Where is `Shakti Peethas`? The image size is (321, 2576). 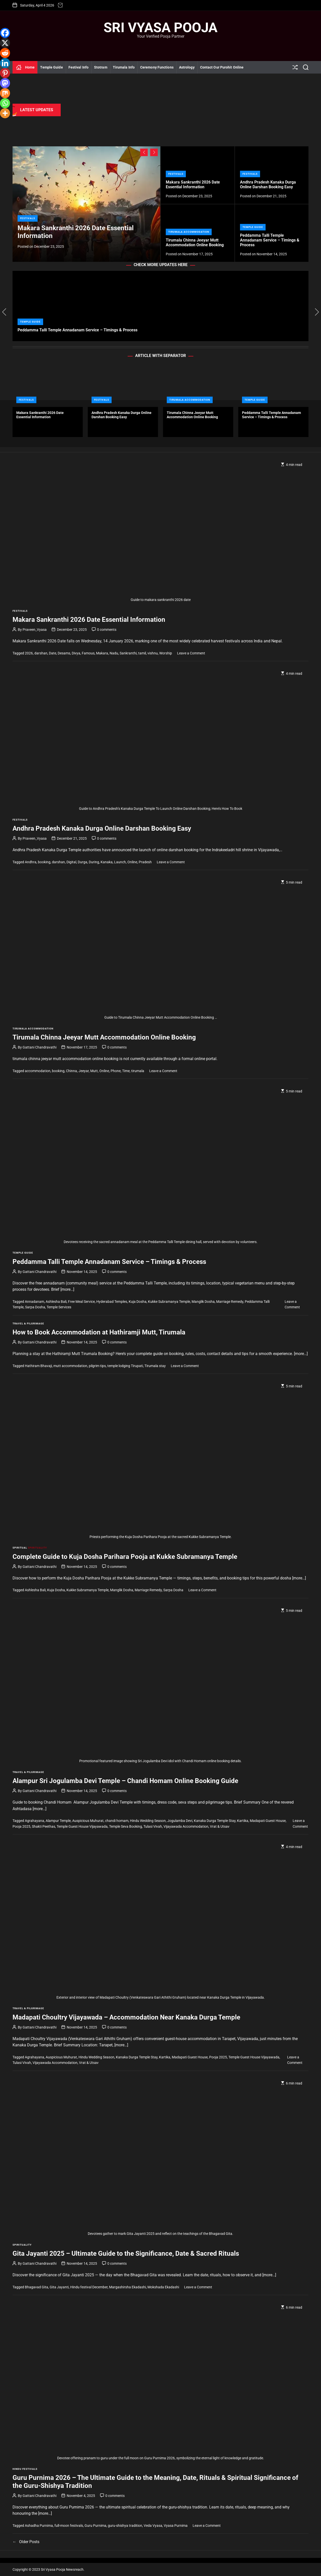 Shakti Peethas is located at coordinates (43, 1826).